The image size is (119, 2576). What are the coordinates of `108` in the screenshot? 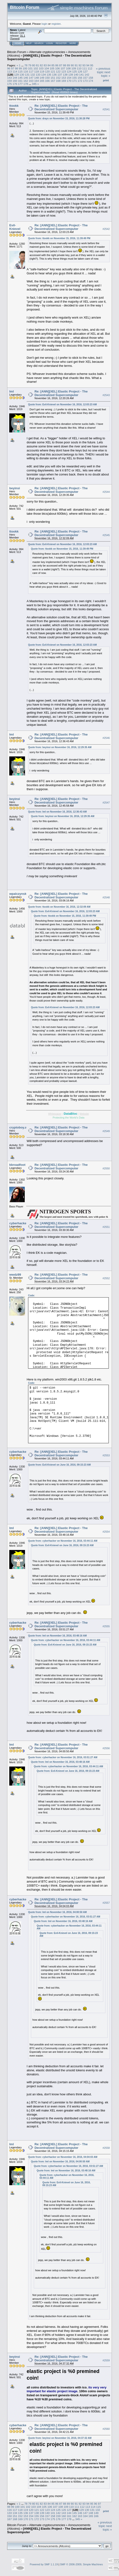 It's located at (68, 68).